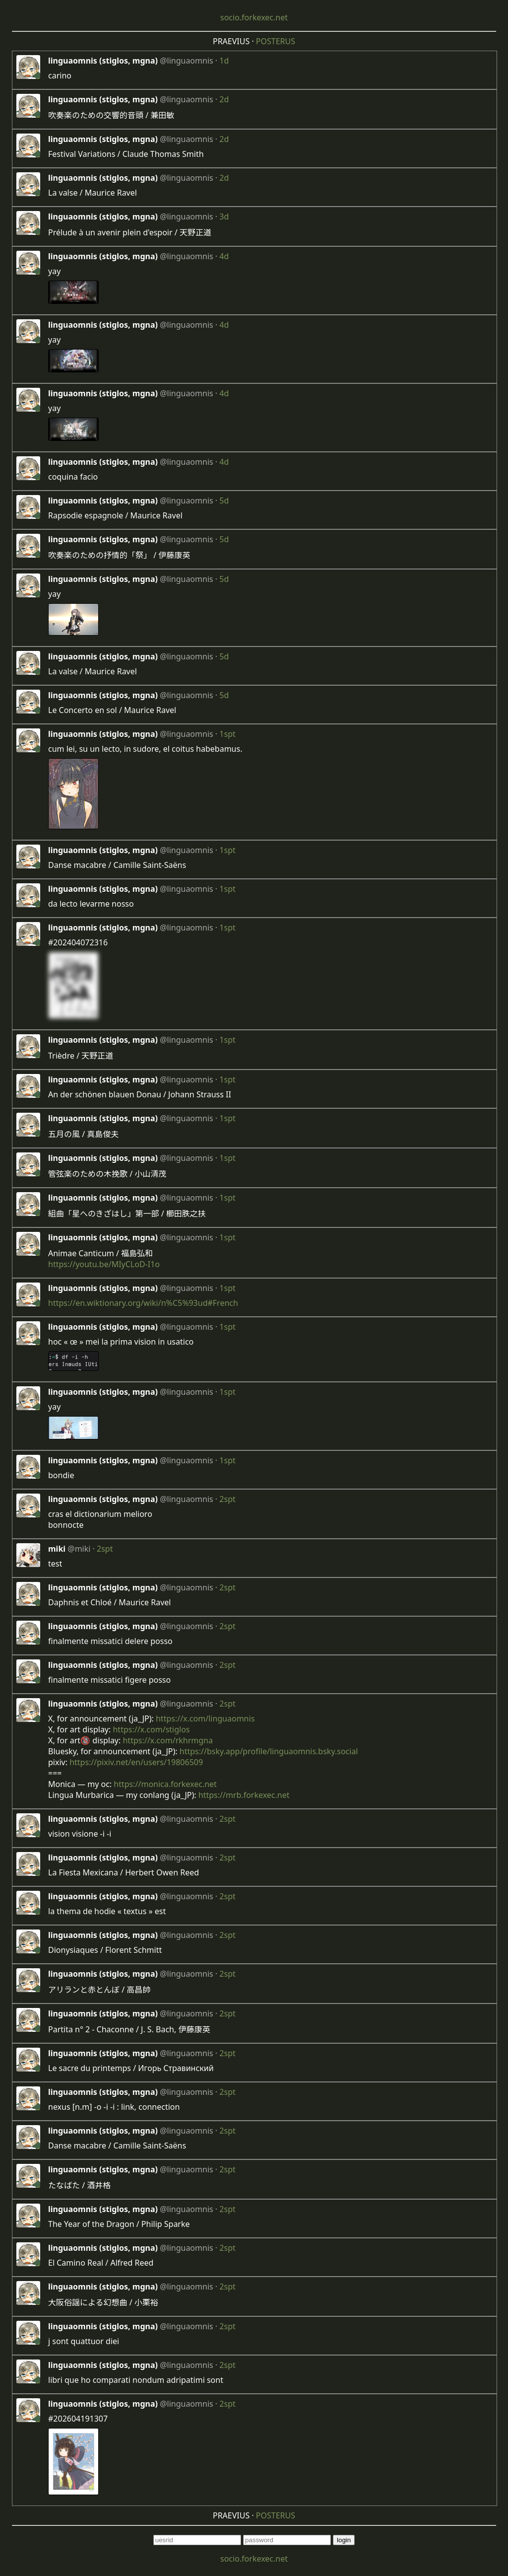 This screenshot has height=2576, width=508. What do you see at coordinates (244, 1794) in the screenshot?
I see `https://mrb.forkexec.net` at bounding box center [244, 1794].